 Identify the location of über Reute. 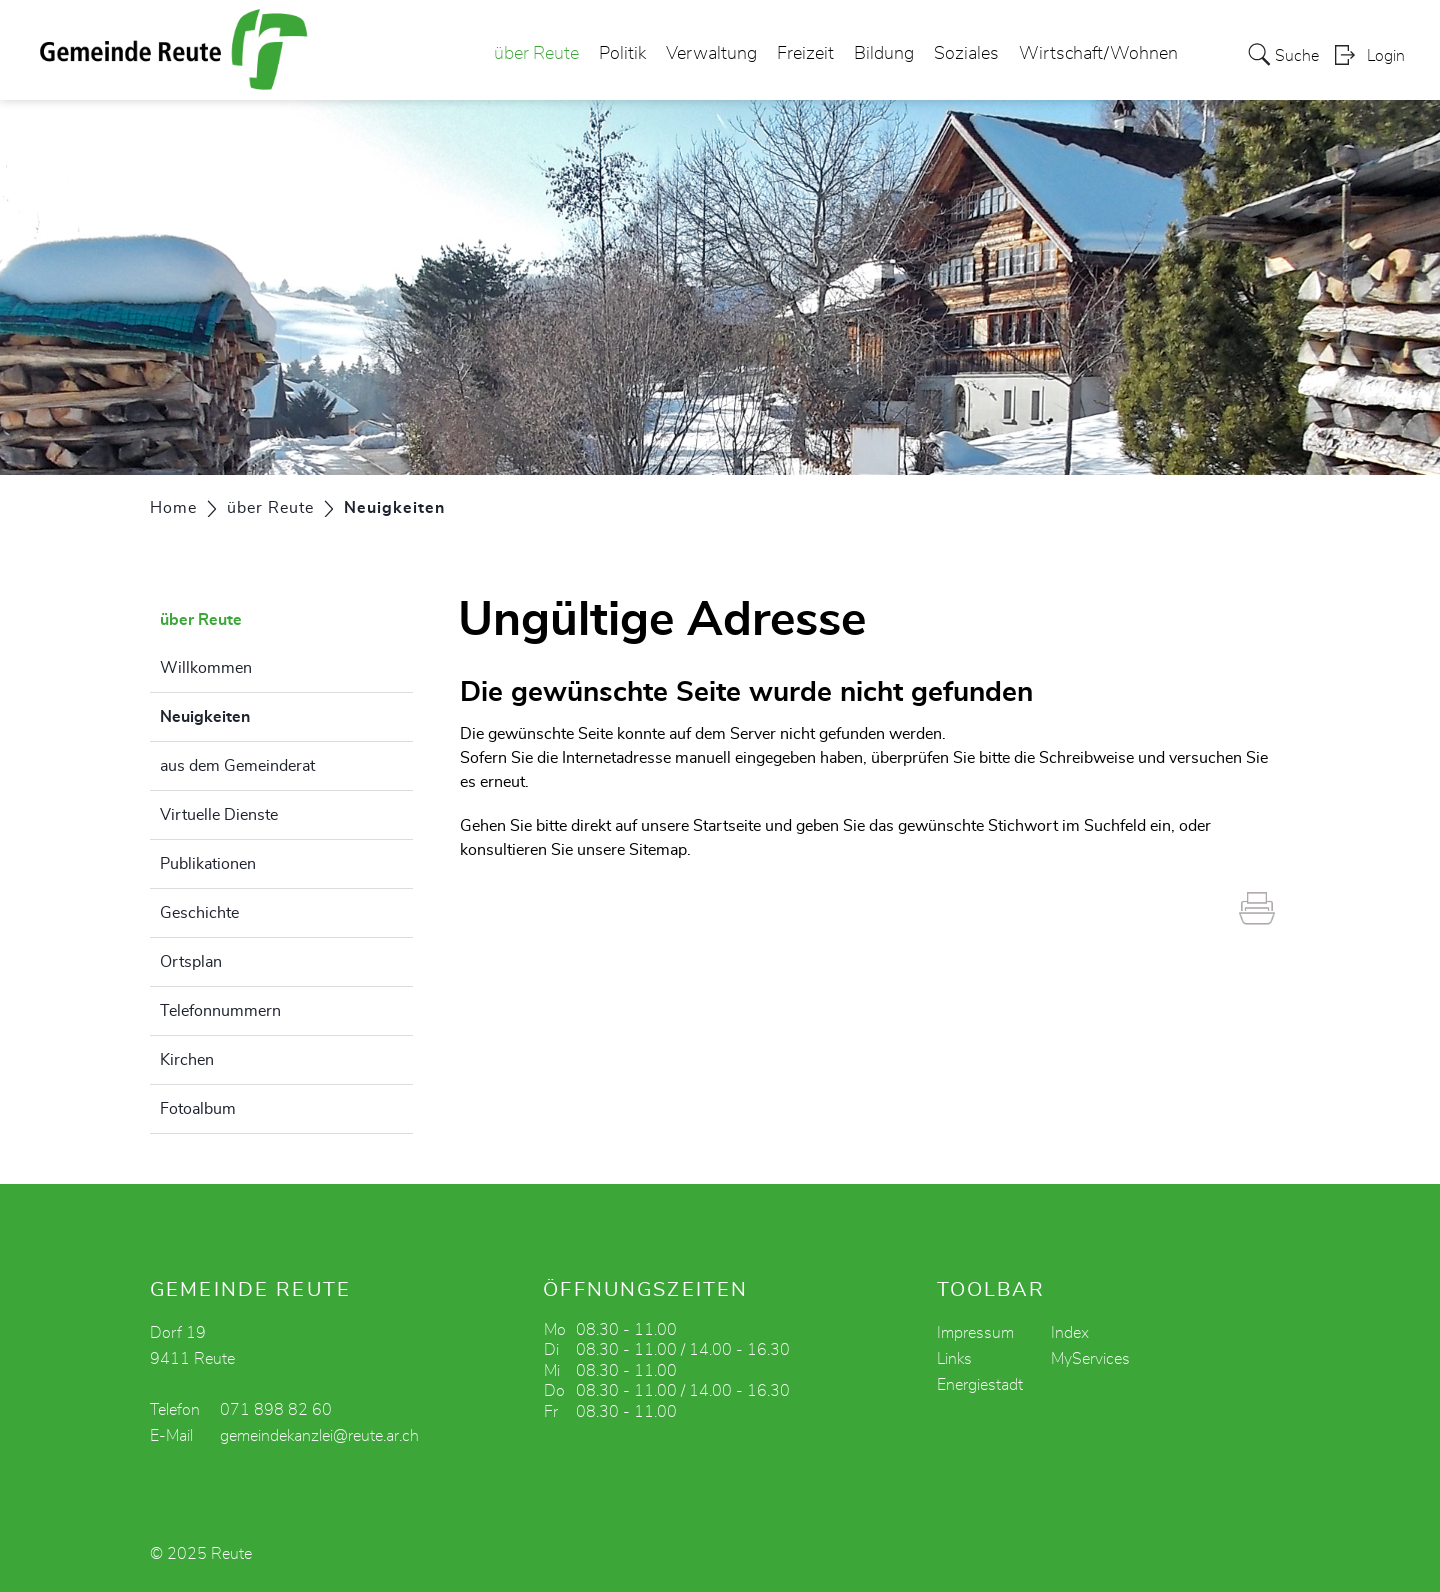
(536, 54).